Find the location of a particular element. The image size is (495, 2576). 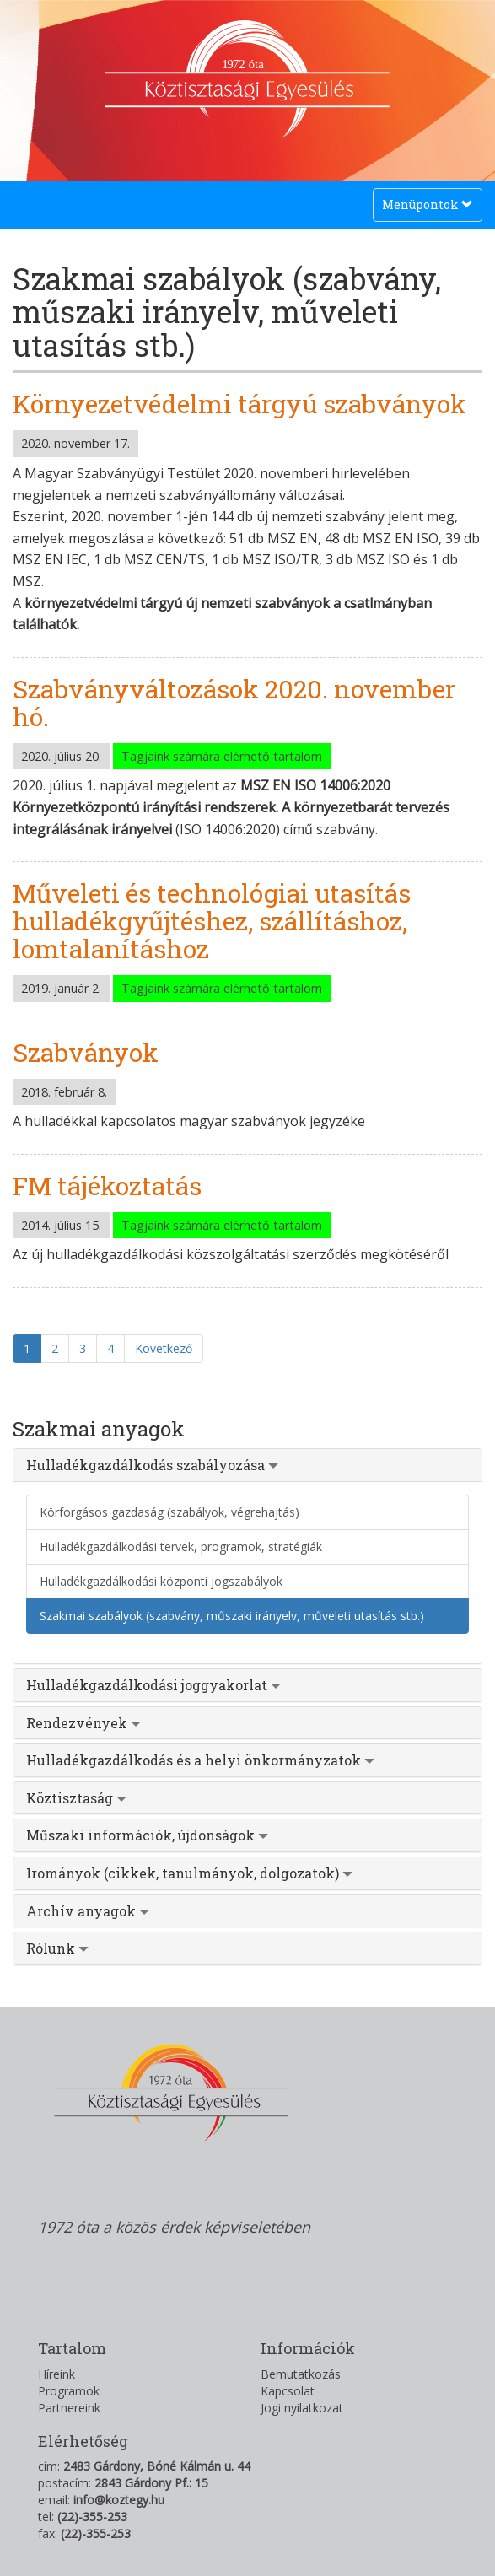

Irományok (cikkek, tanulmányok, dolgozatok) [button] is located at coordinates (189, 1873).